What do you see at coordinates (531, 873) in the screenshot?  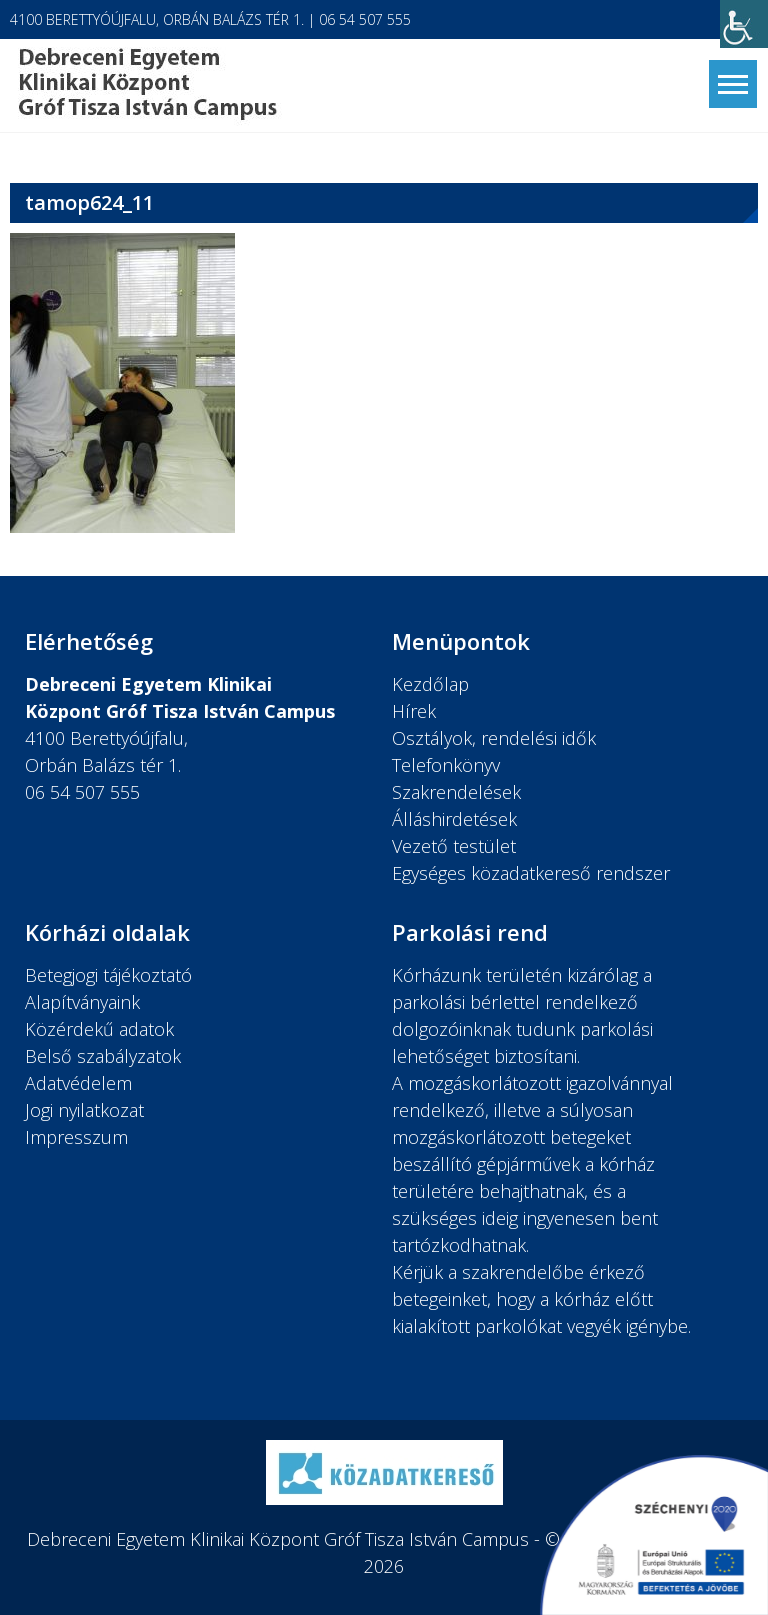 I see `Egységes közadatkereső rendszer [link]` at bounding box center [531, 873].